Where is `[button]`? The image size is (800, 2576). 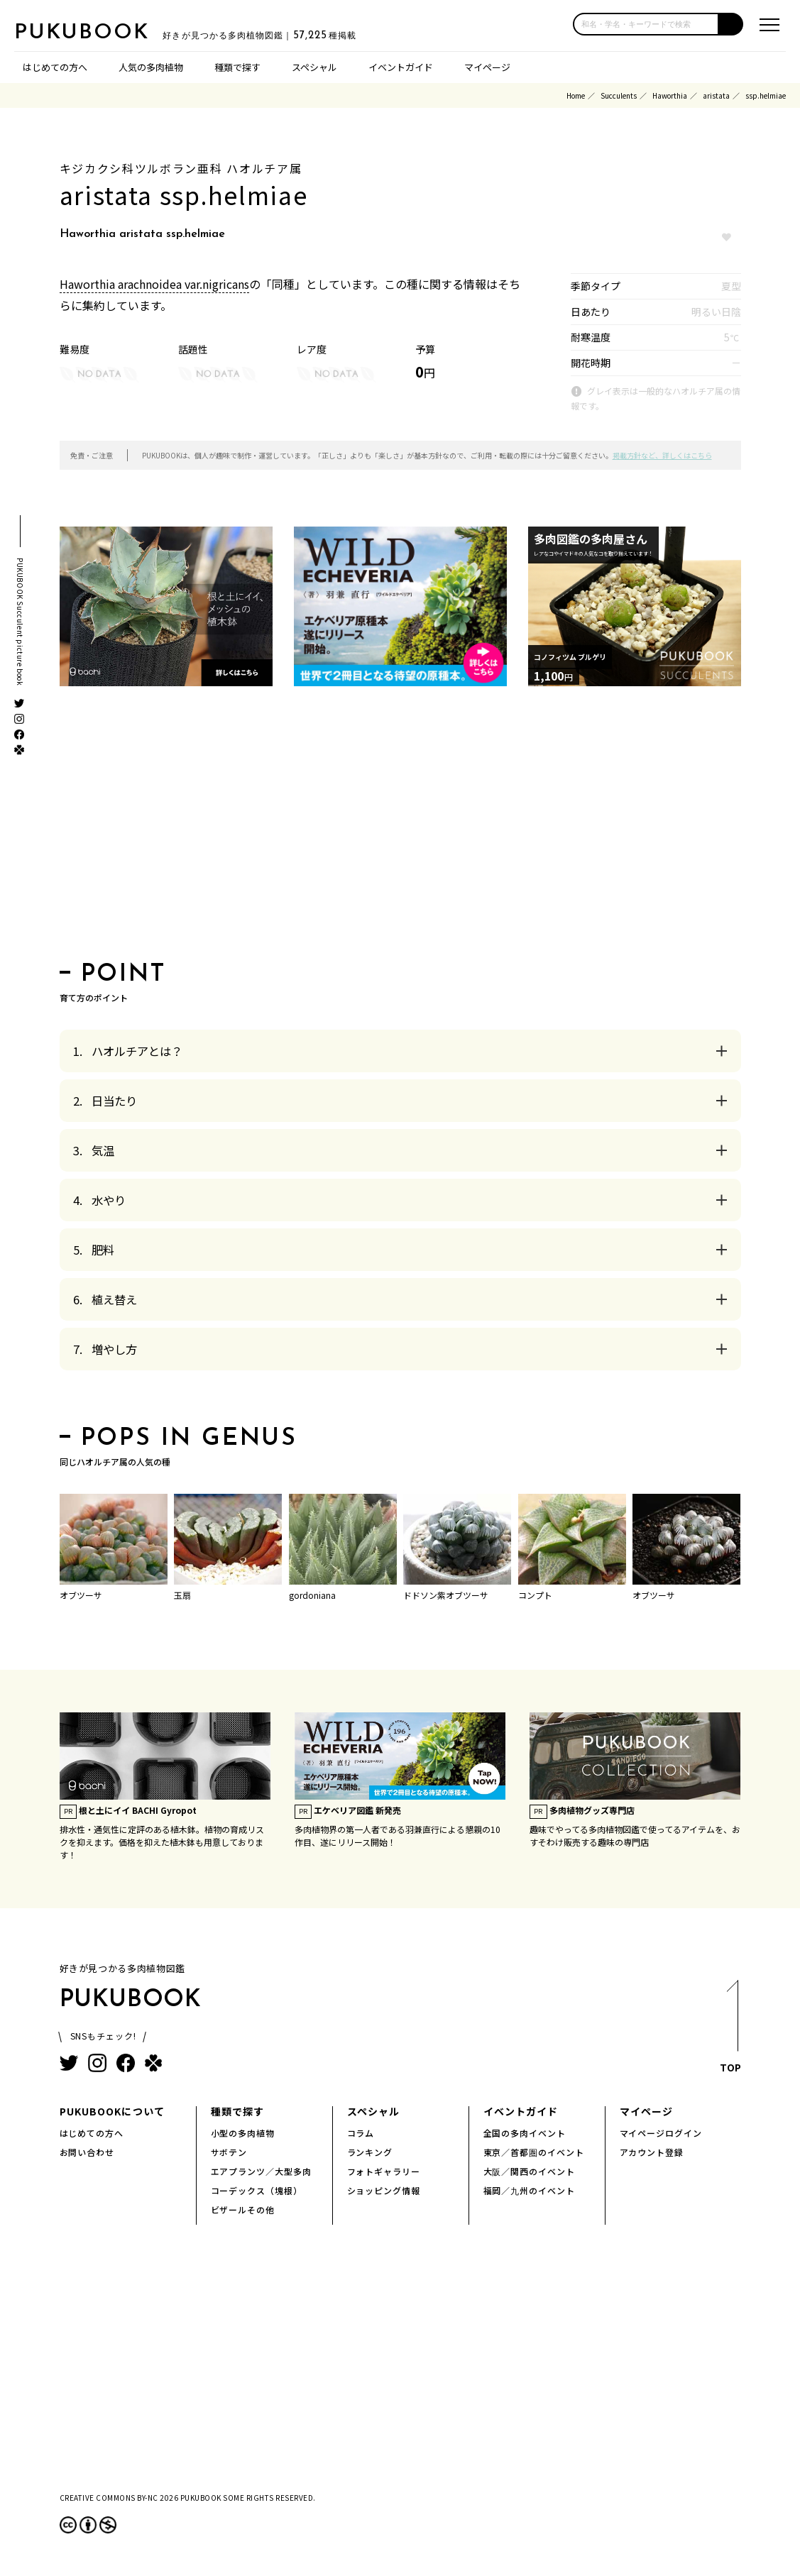 [button] is located at coordinates (731, 24).